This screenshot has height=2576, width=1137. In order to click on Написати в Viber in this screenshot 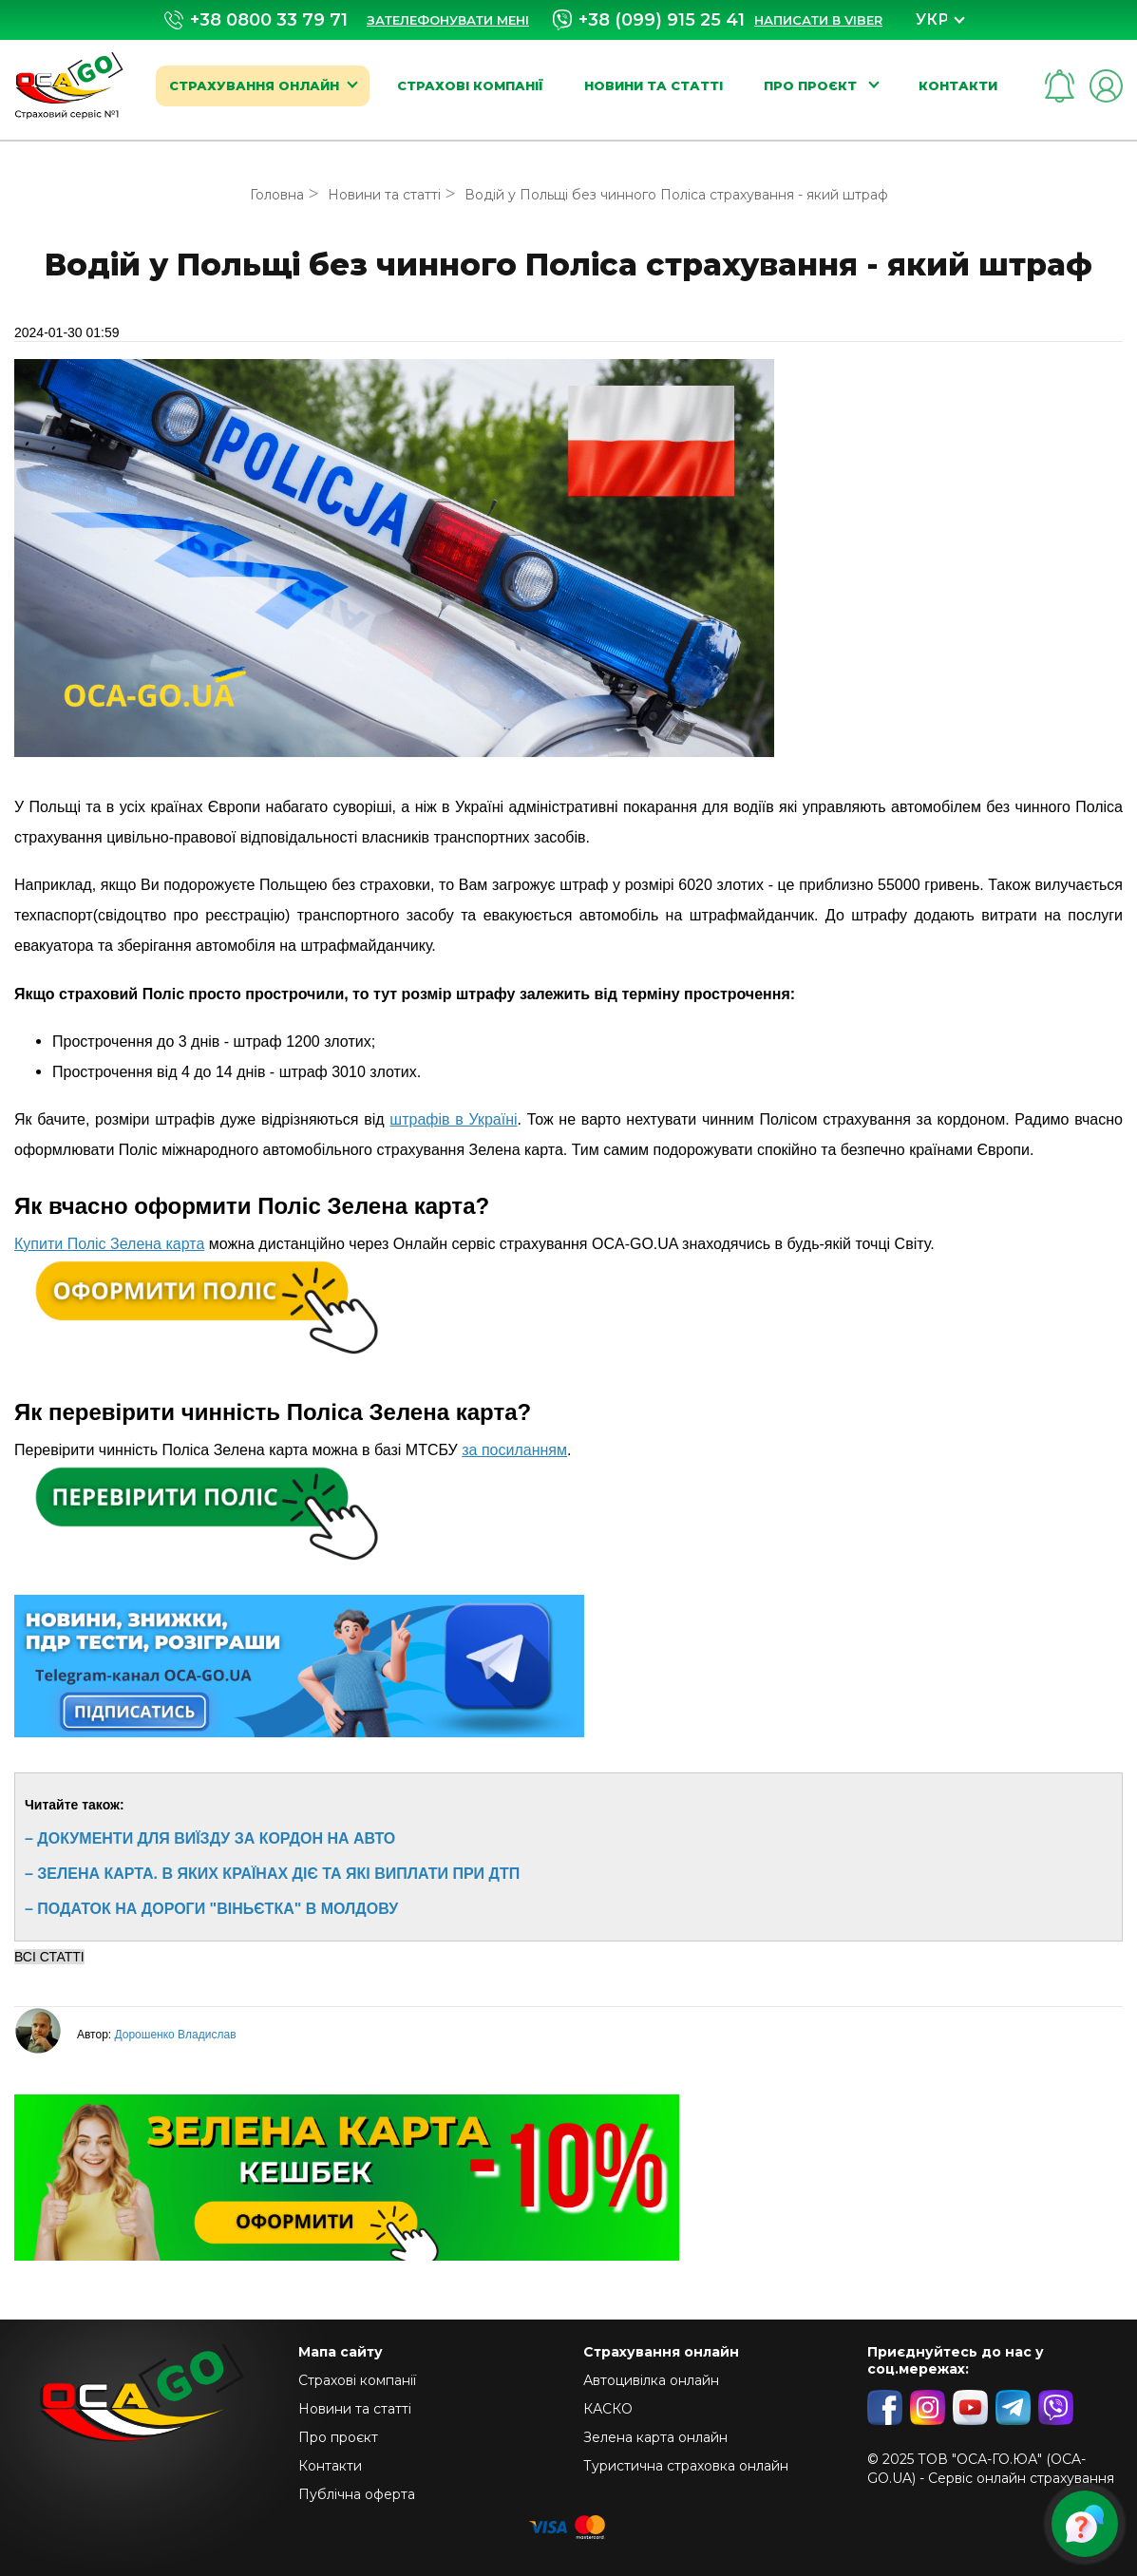, I will do `click(818, 20)`.